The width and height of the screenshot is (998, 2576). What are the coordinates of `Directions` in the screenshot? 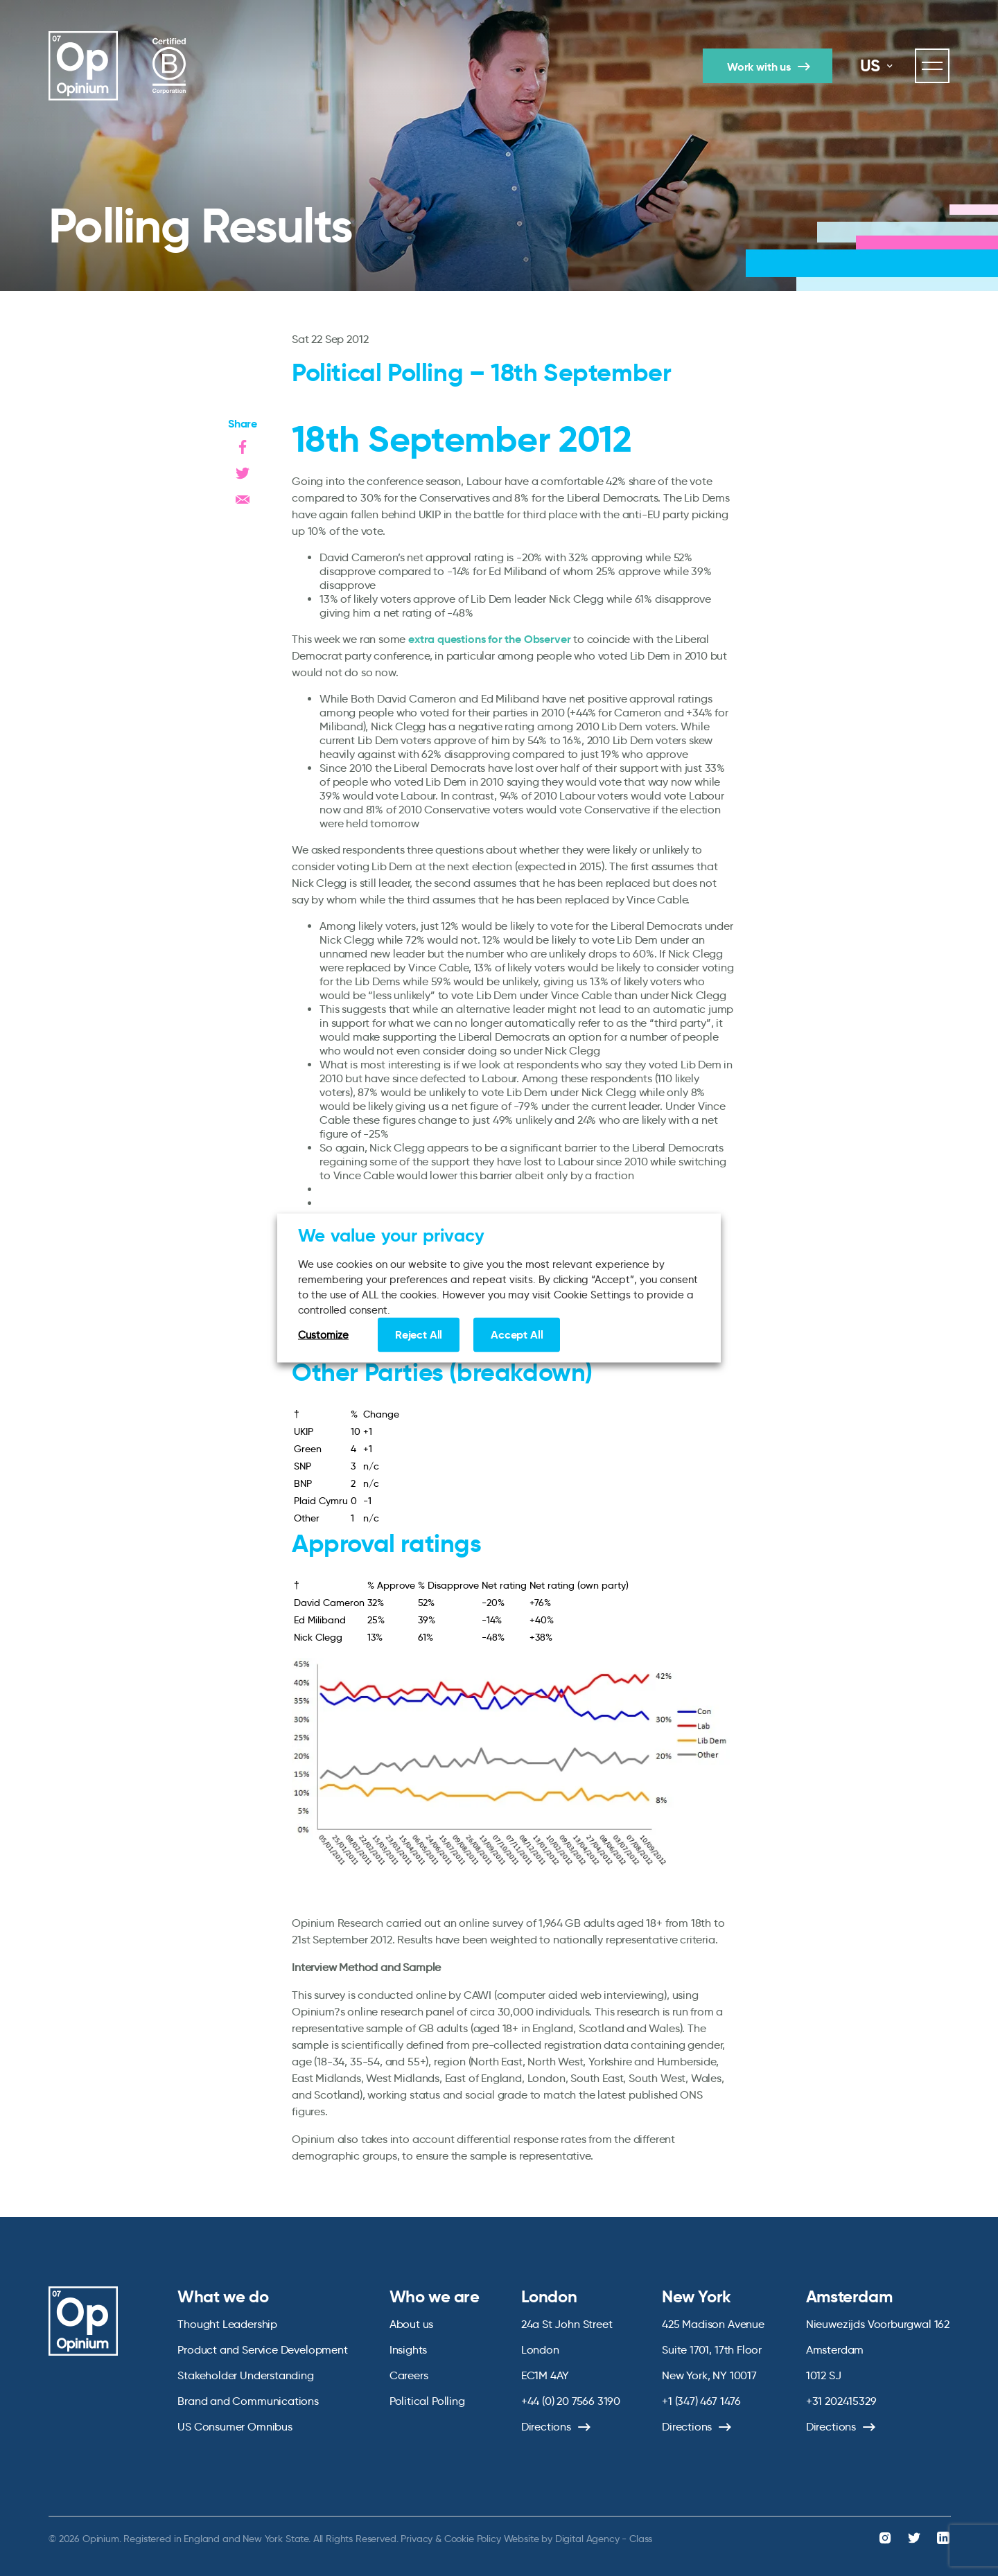 It's located at (546, 2426).